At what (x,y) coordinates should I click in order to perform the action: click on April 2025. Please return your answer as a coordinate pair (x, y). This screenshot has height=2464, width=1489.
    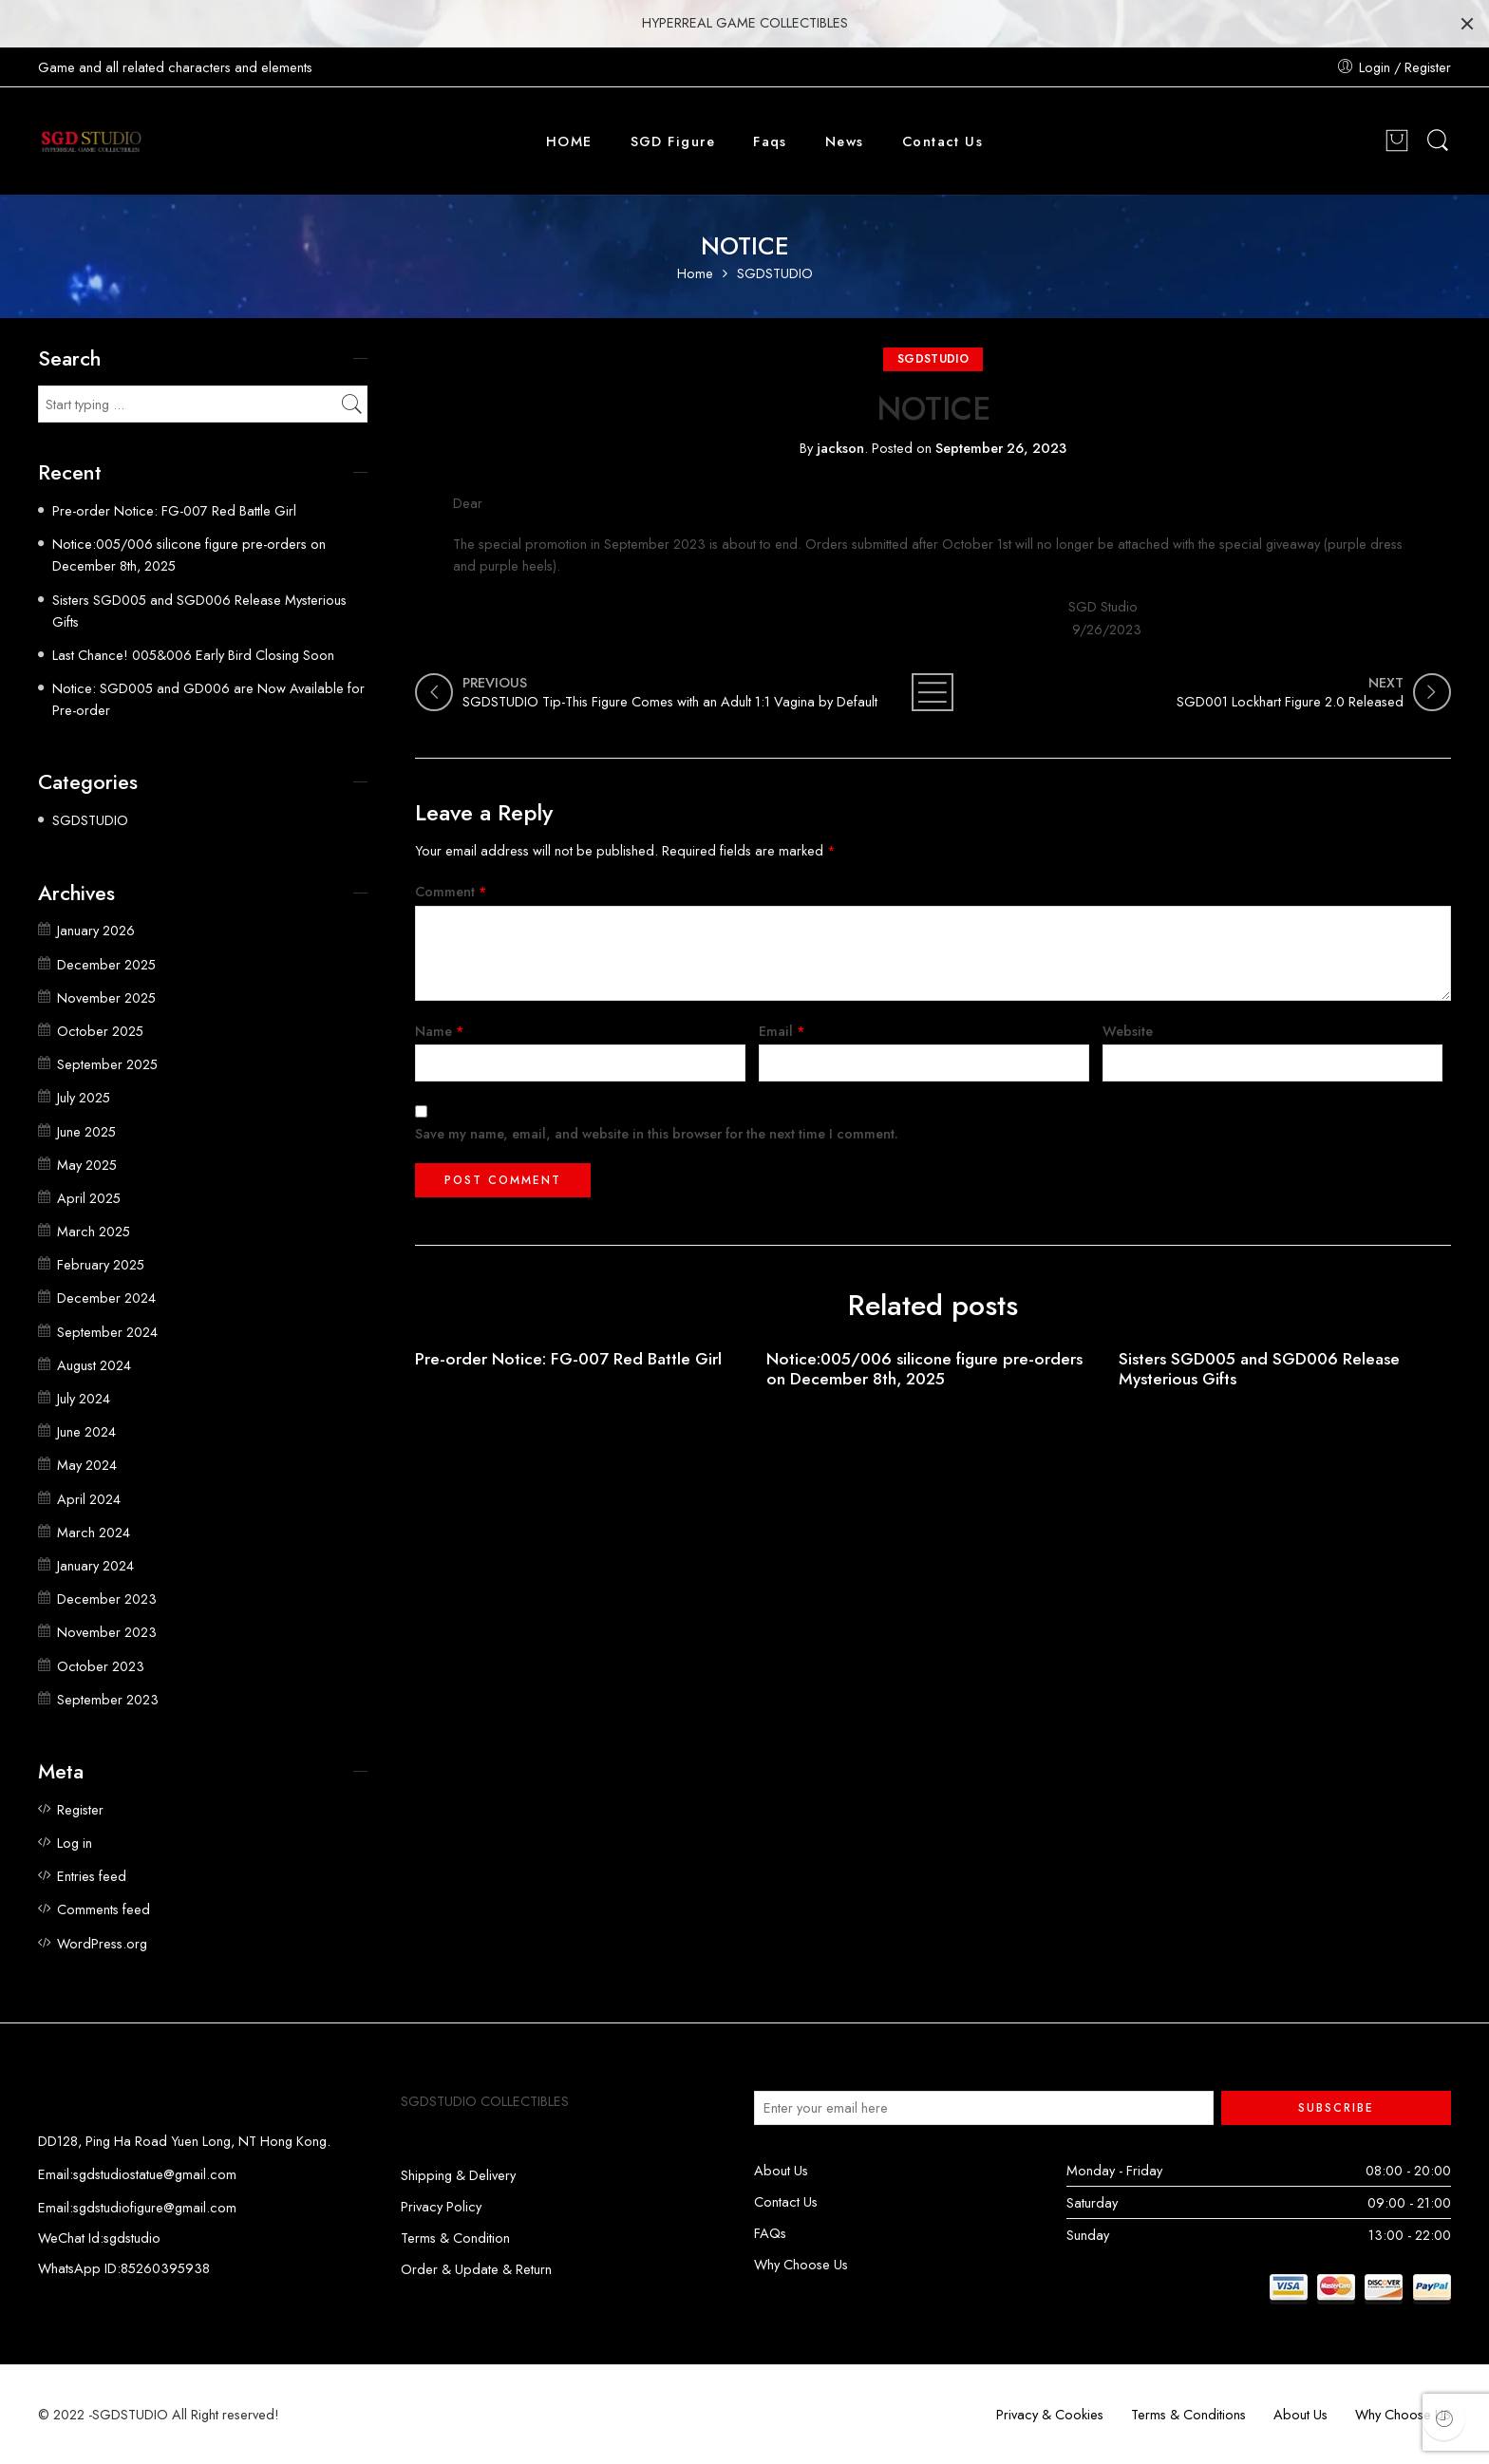
    Looking at the image, I should click on (89, 1198).